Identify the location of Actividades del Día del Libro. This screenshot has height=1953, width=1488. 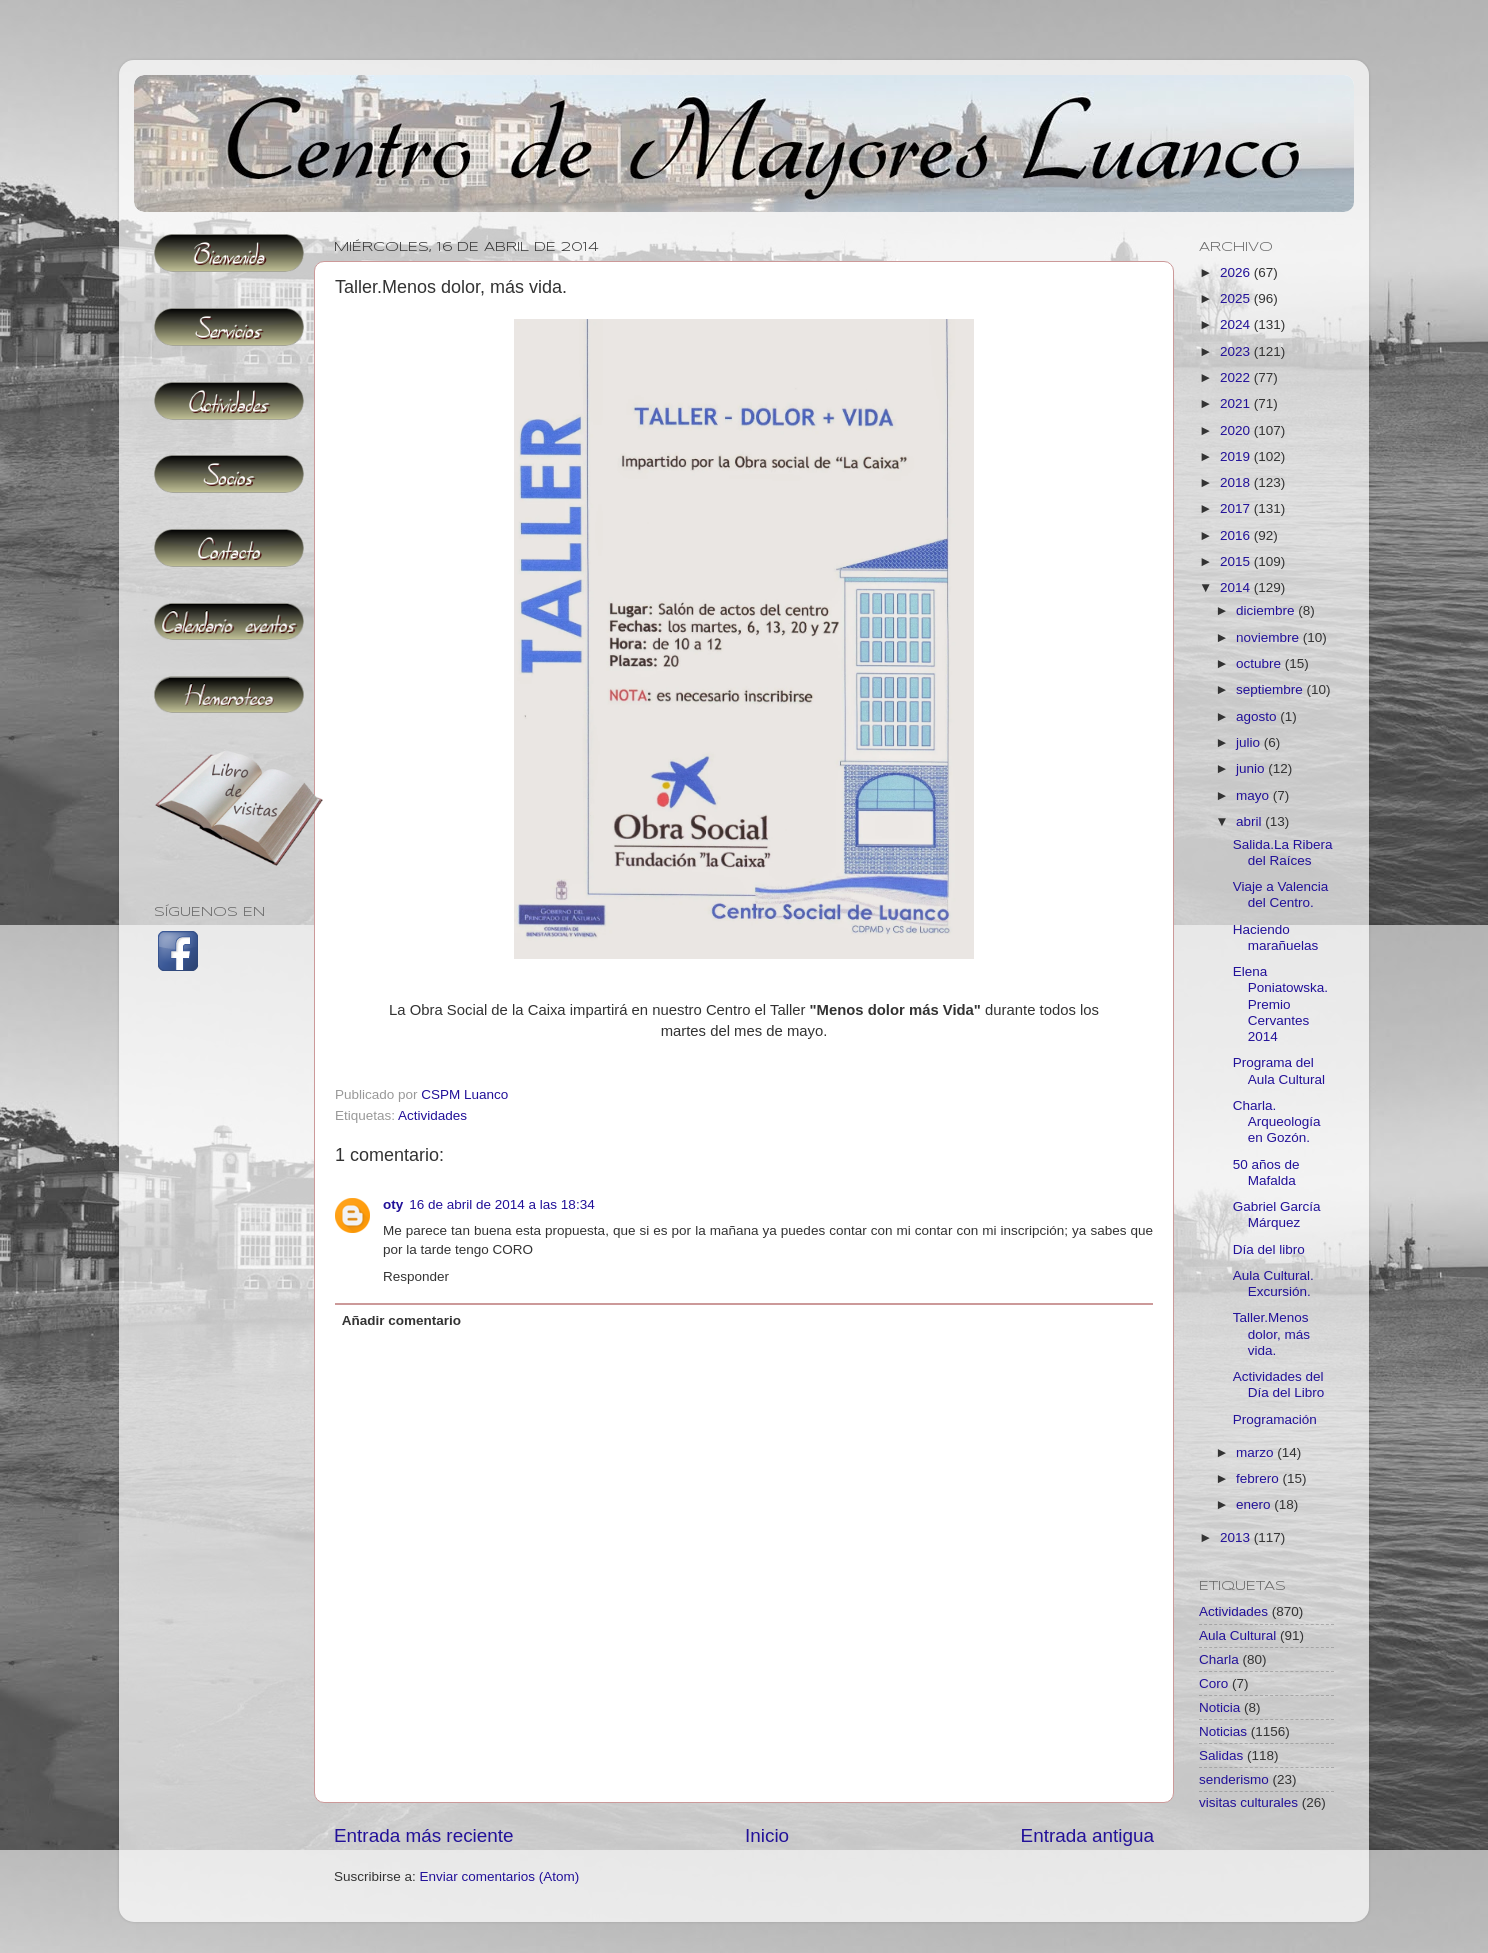
(1279, 1384).